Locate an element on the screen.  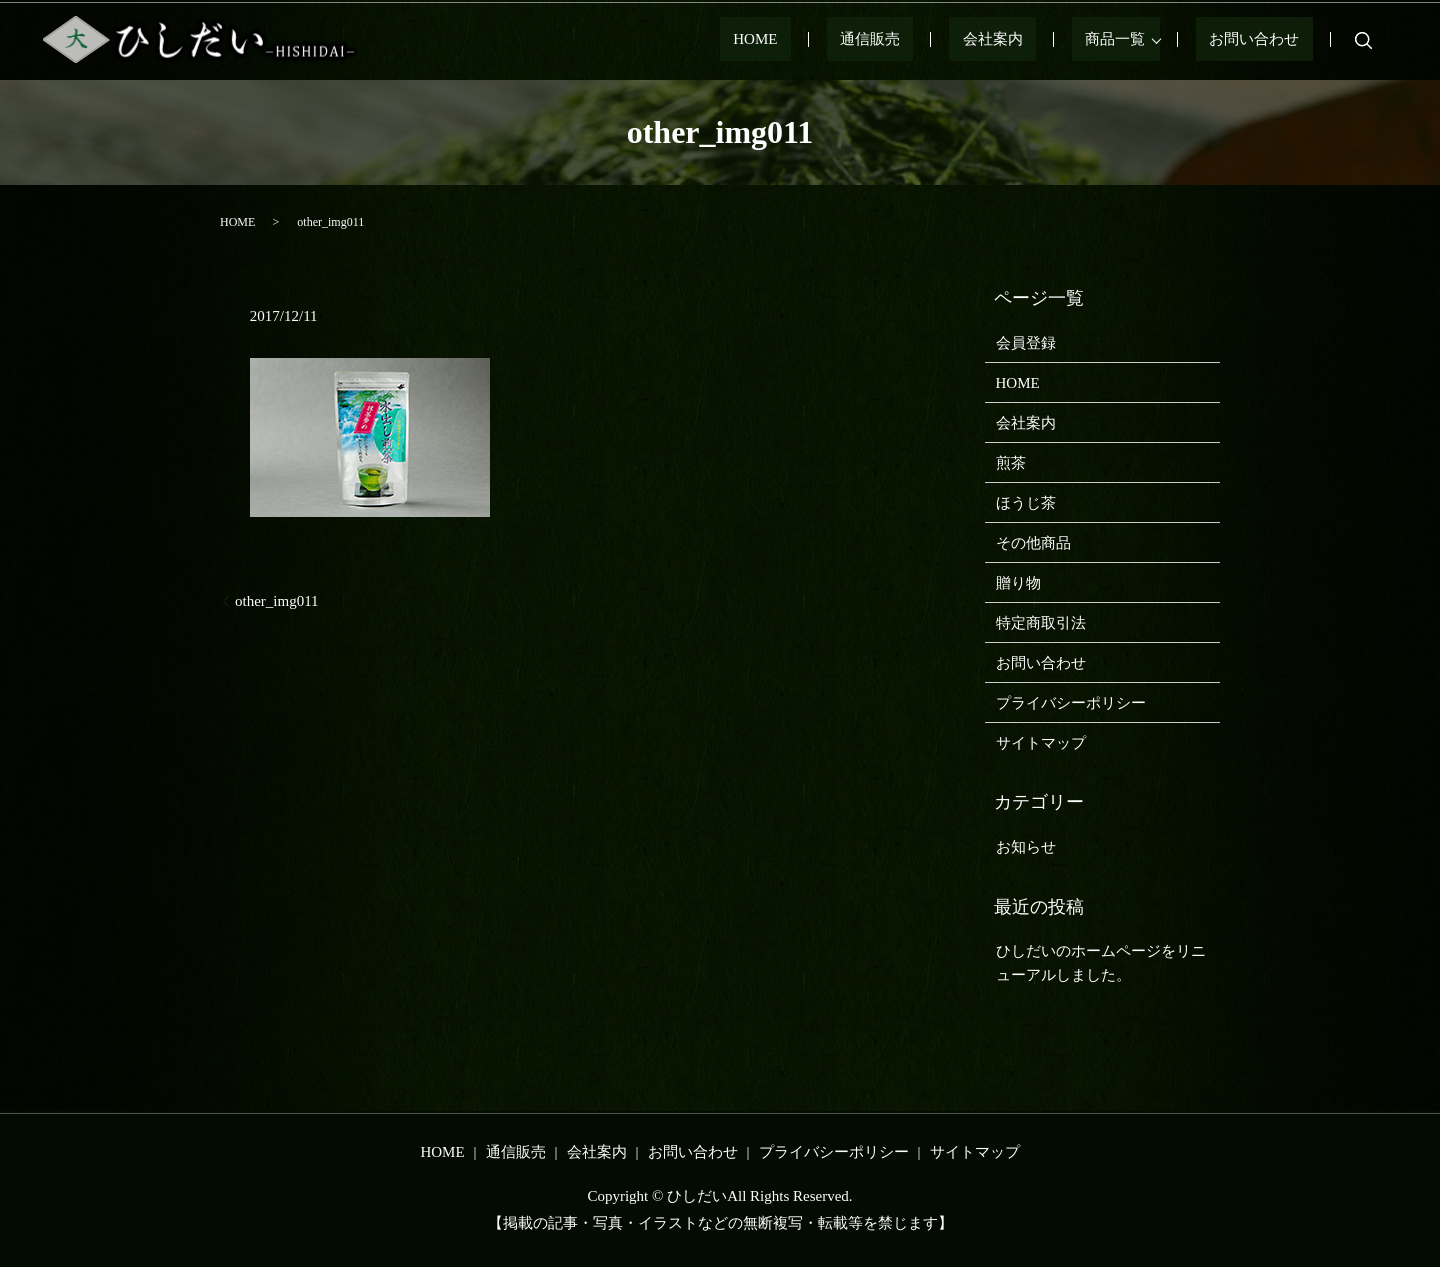
プライバシーポリシー is located at coordinates (1071, 703).